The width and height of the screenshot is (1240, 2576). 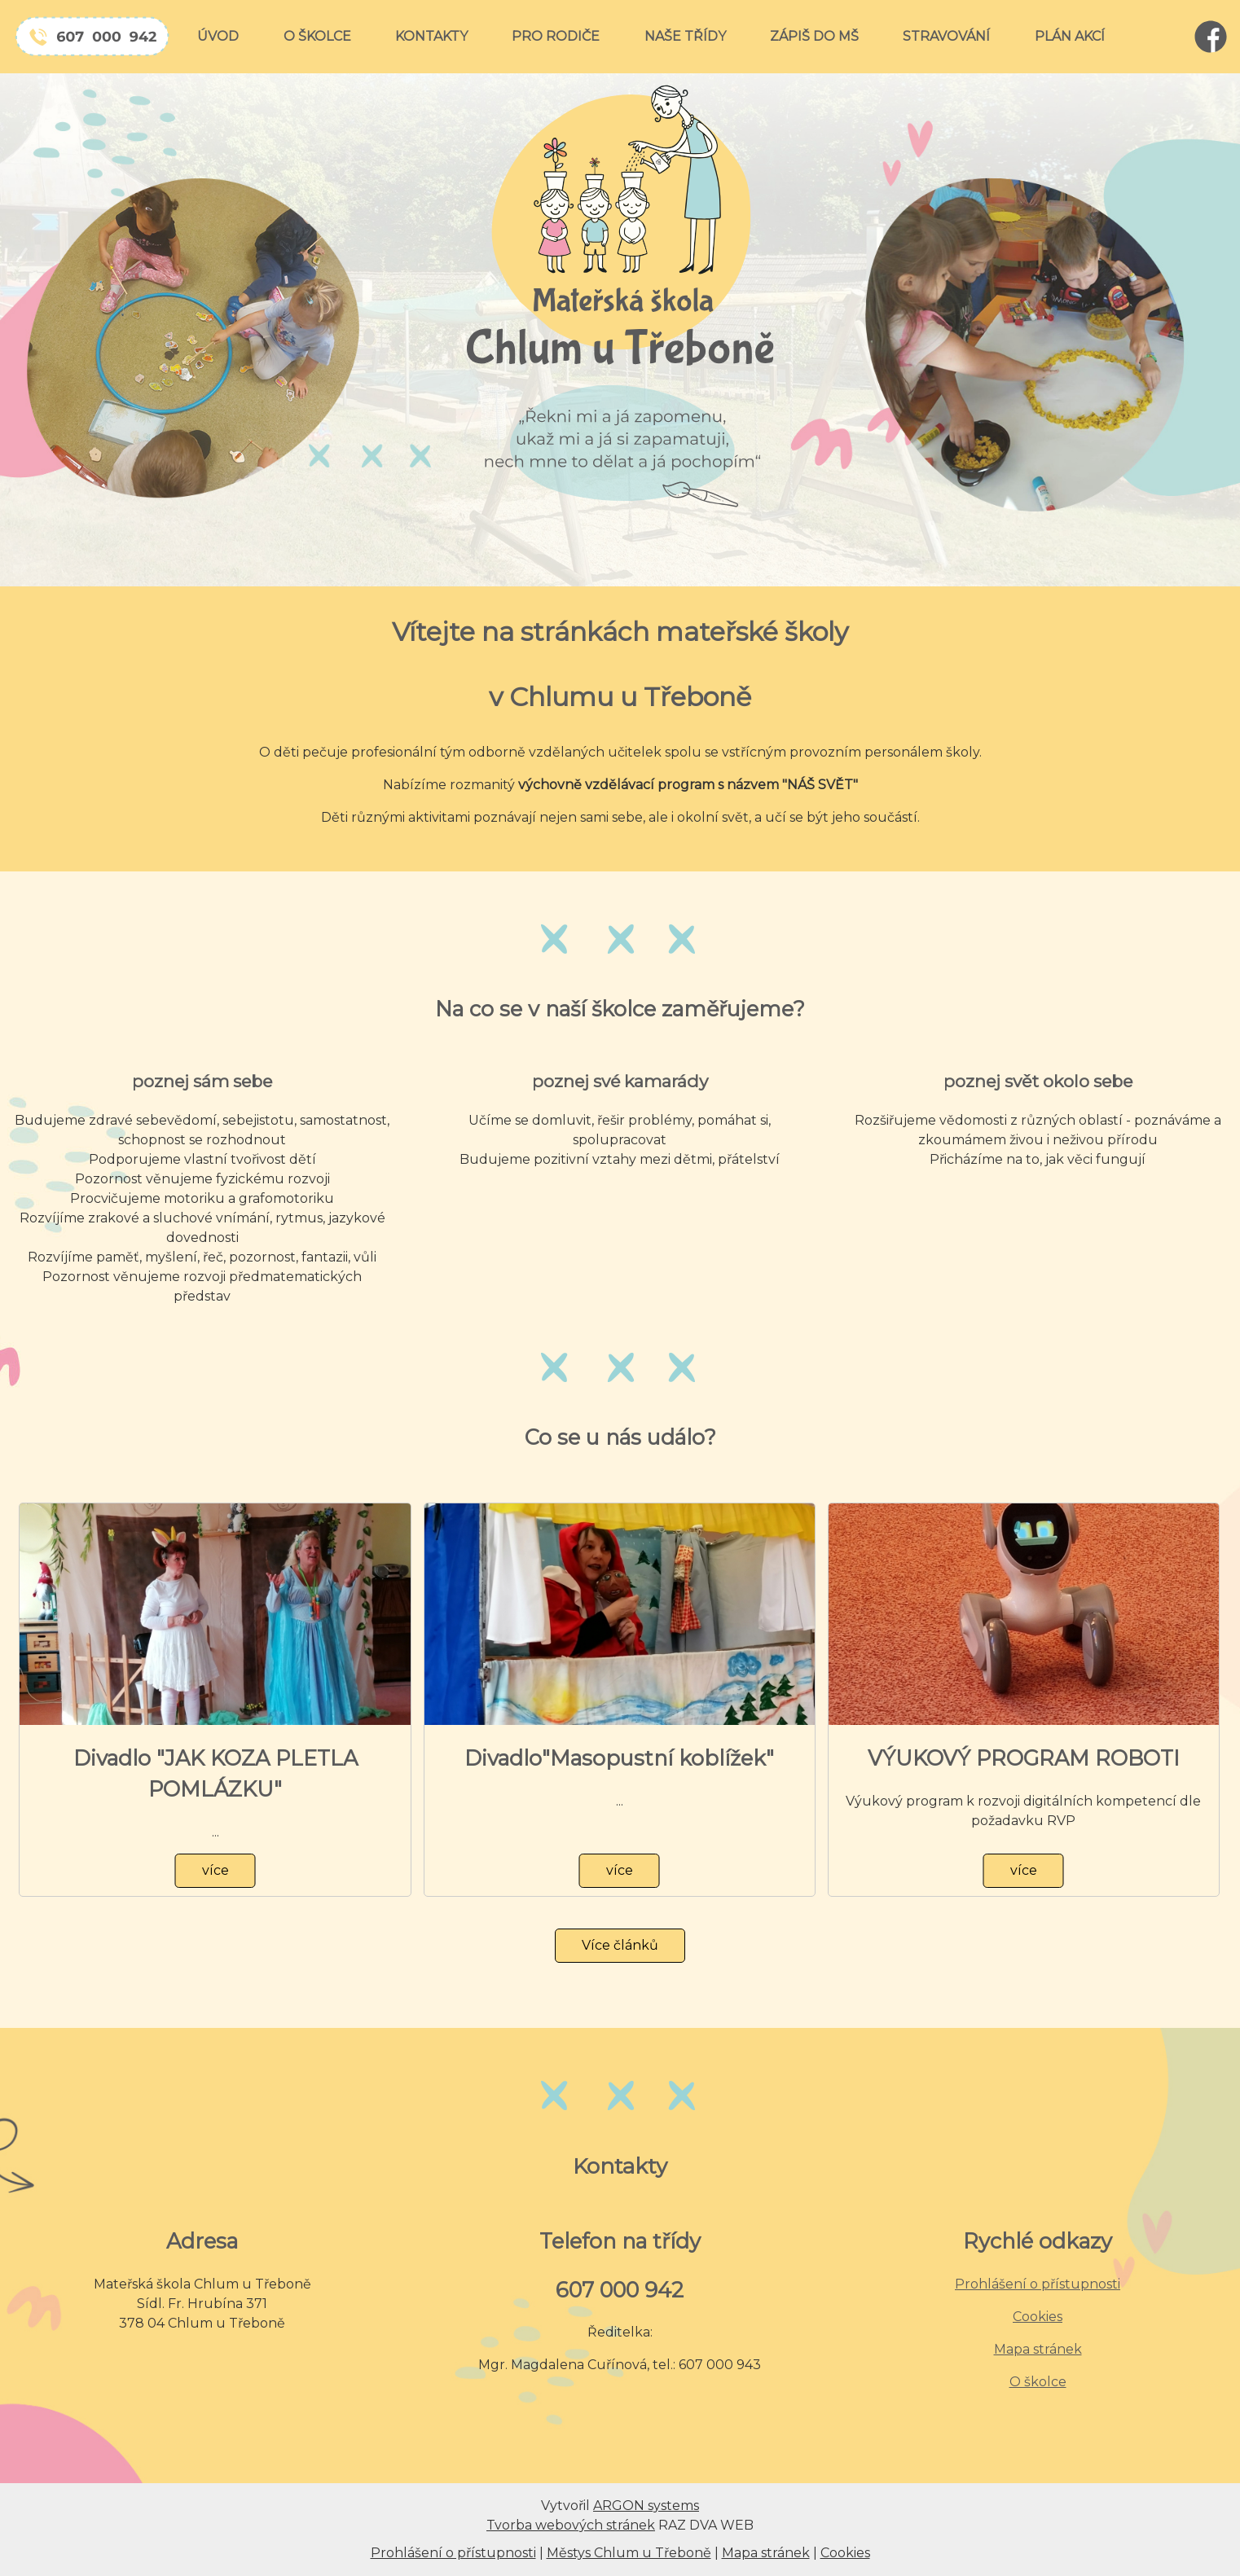 I want to click on Tvorba webových stránek, so click(x=570, y=2525).